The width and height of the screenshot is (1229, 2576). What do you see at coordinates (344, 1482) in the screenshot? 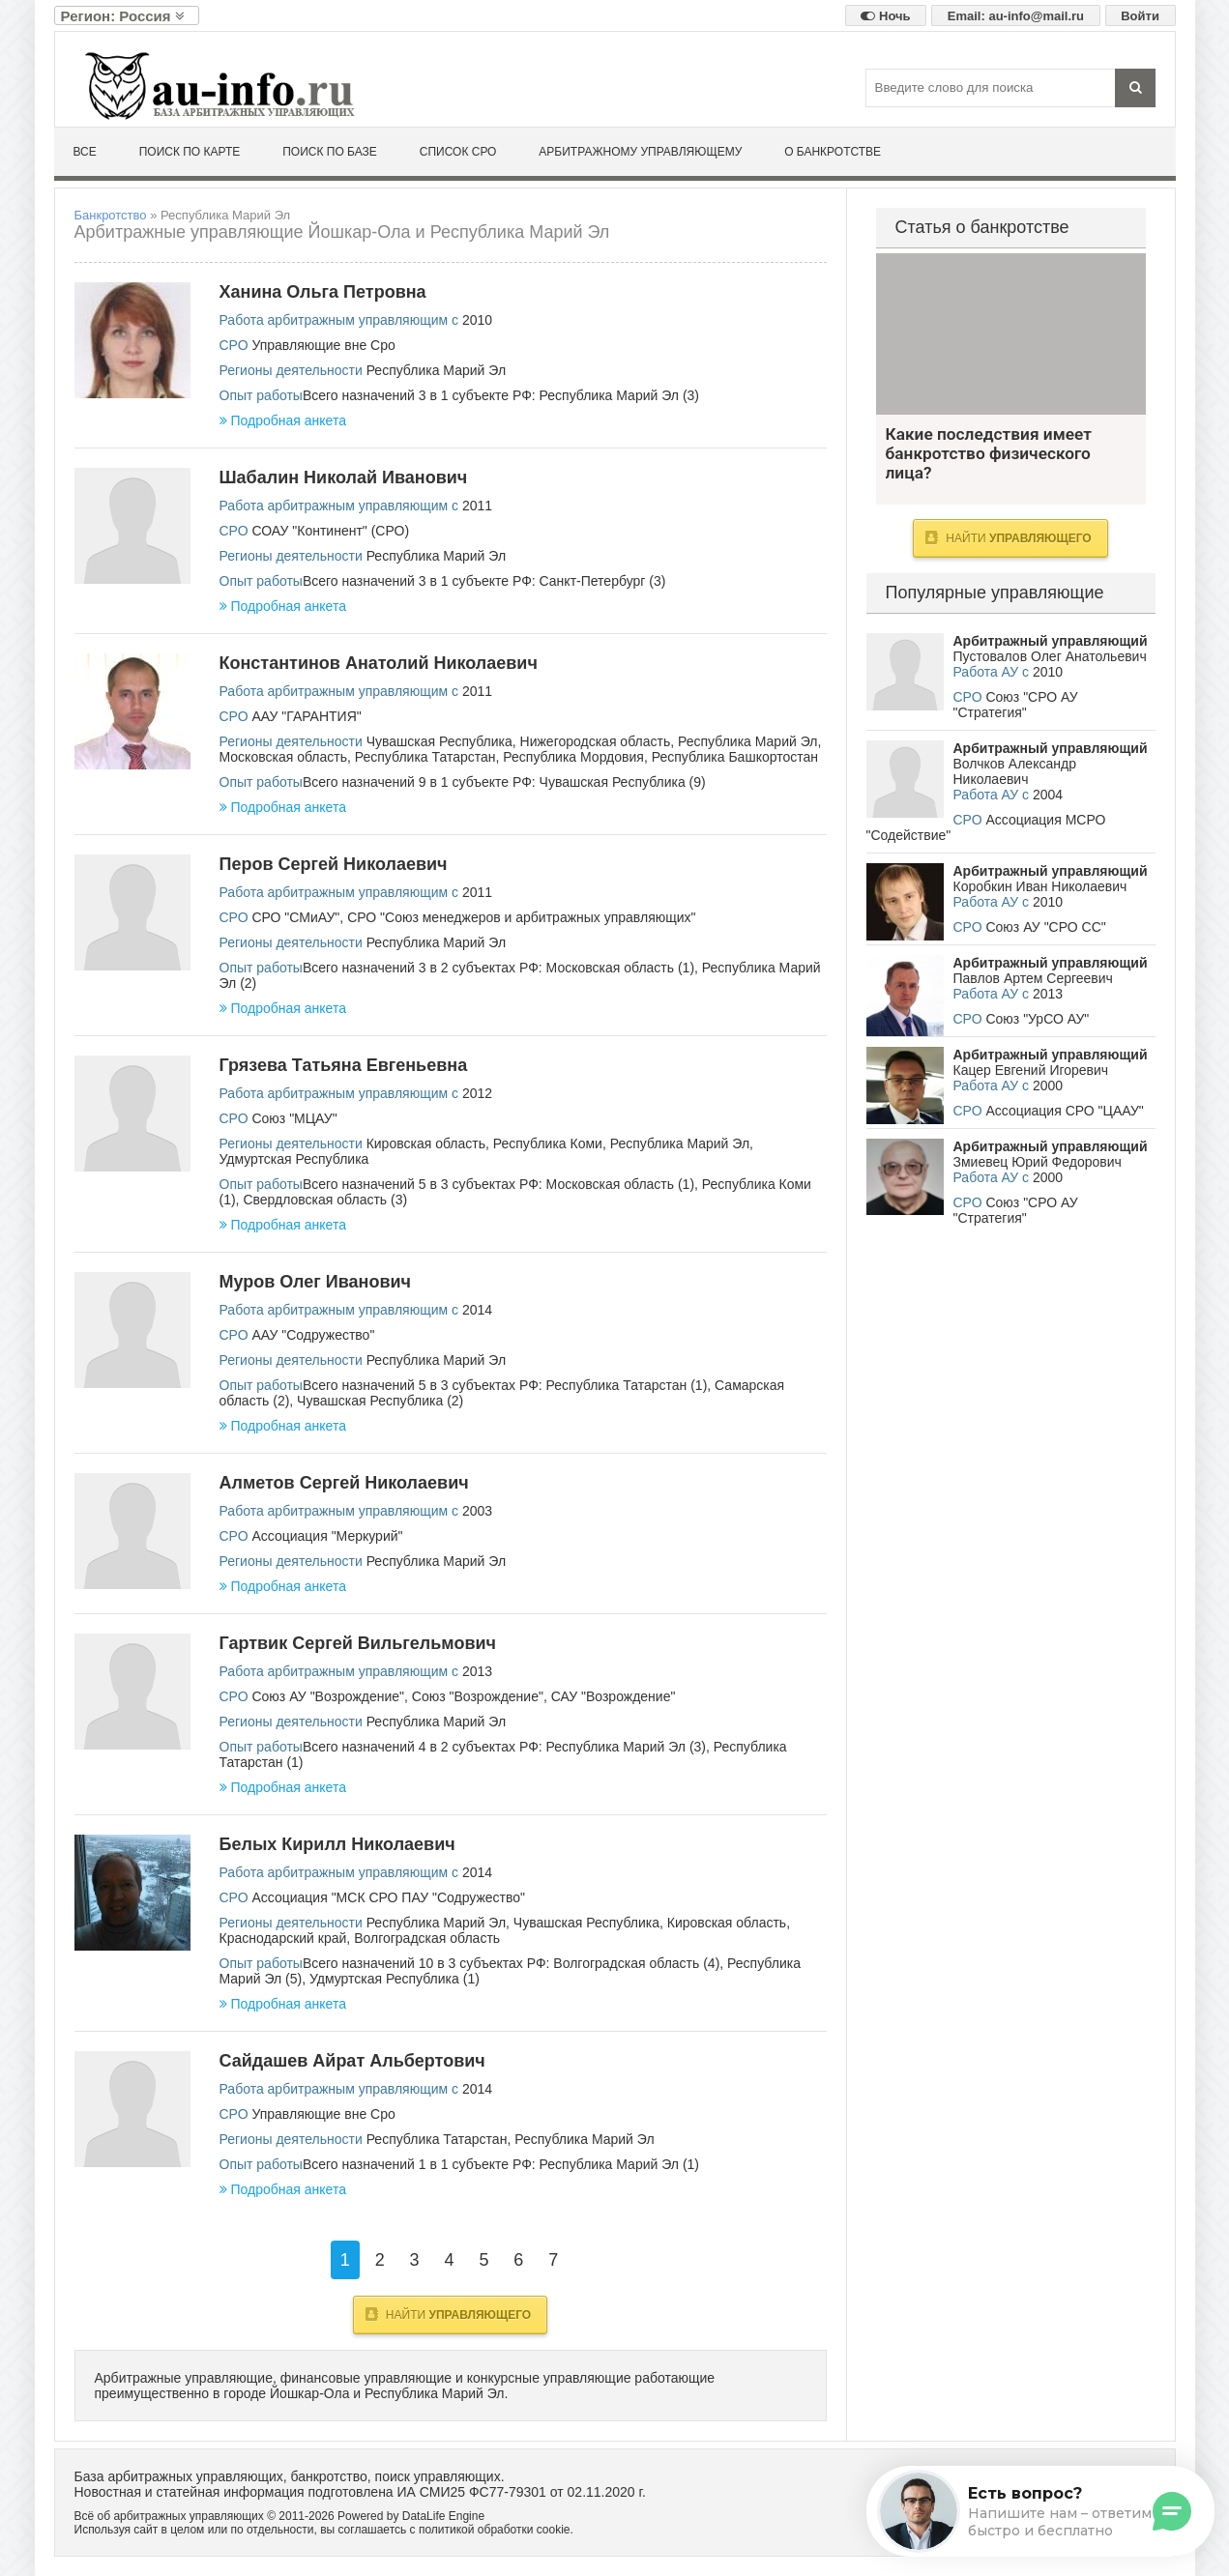
I see `Алметов Сергей Николаевич` at bounding box center [344, 1482].